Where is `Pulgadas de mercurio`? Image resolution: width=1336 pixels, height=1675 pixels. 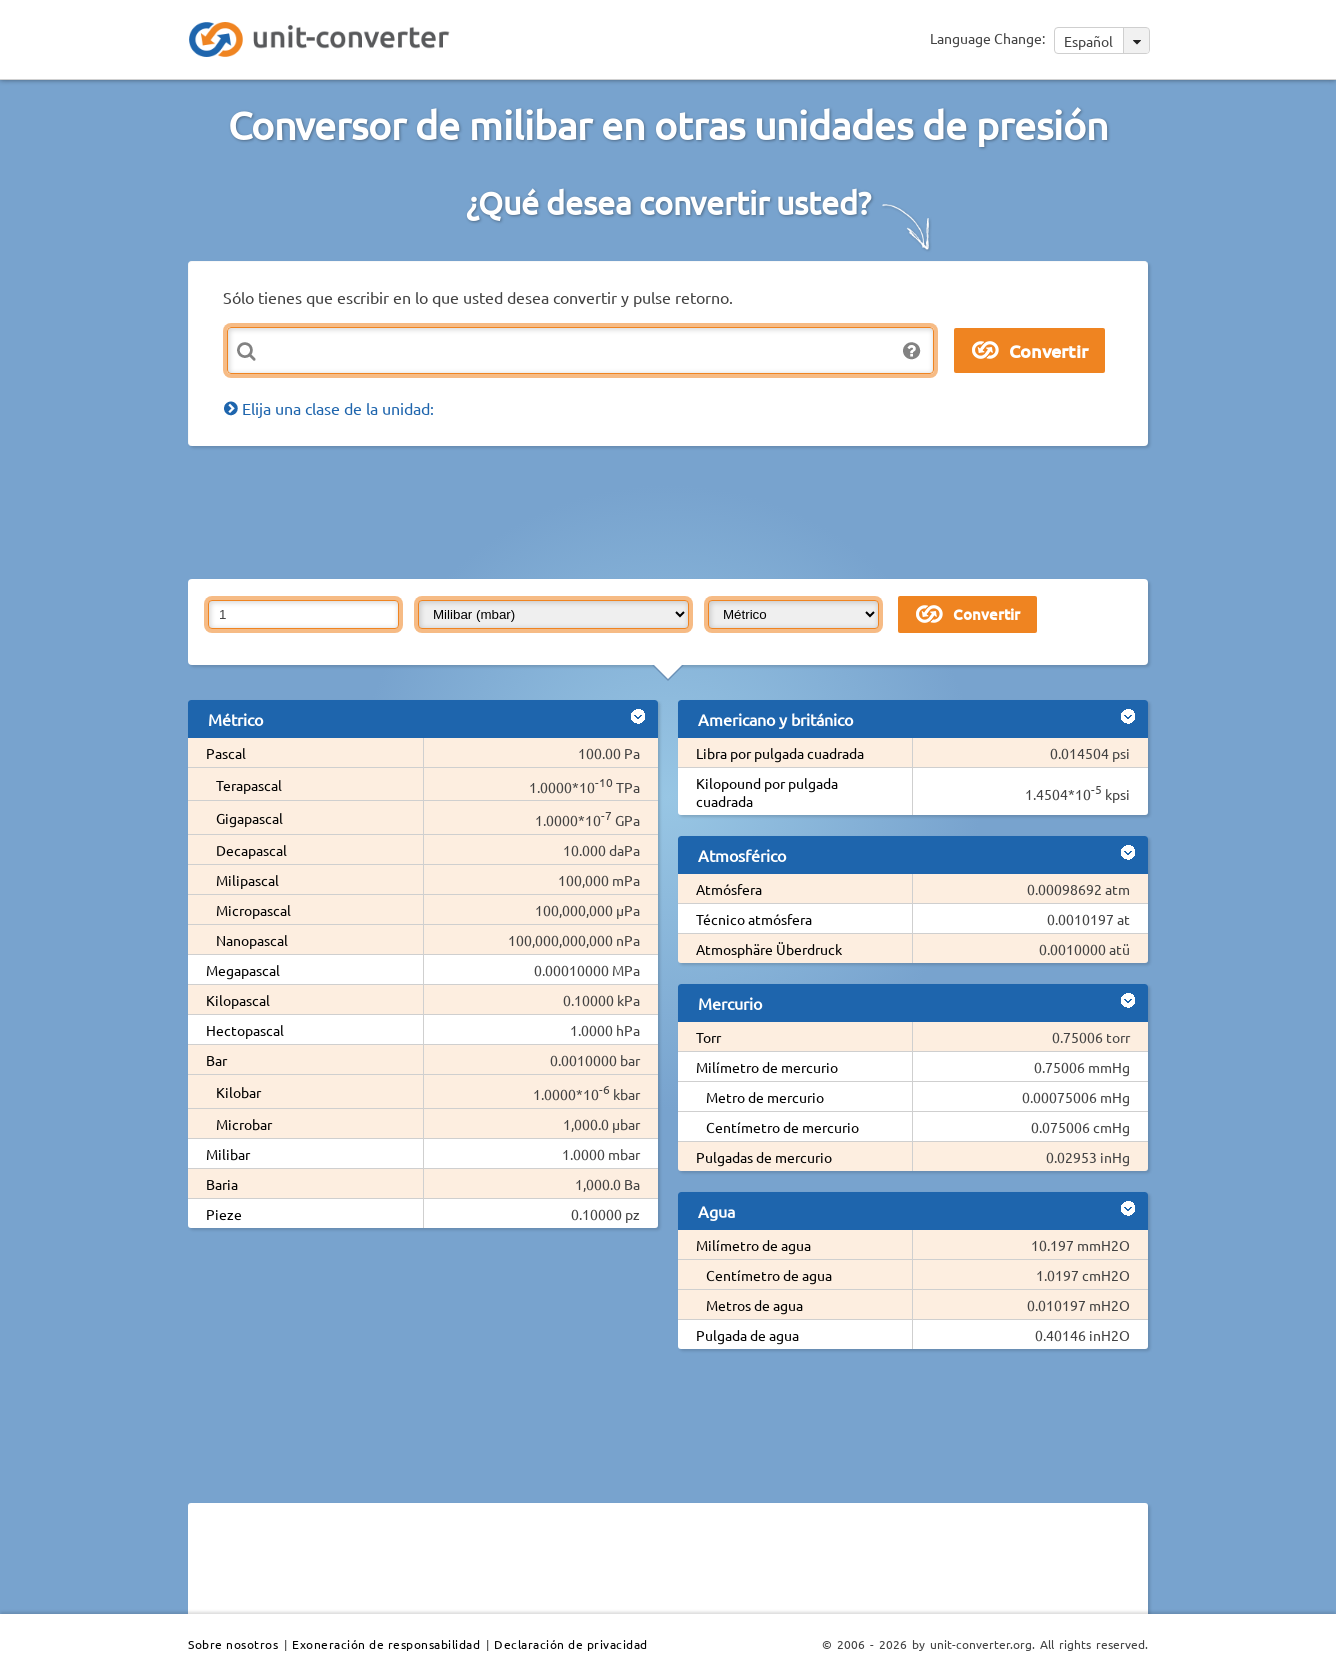 Pulgadas de mercurio is located at coordinates (764, 1157).